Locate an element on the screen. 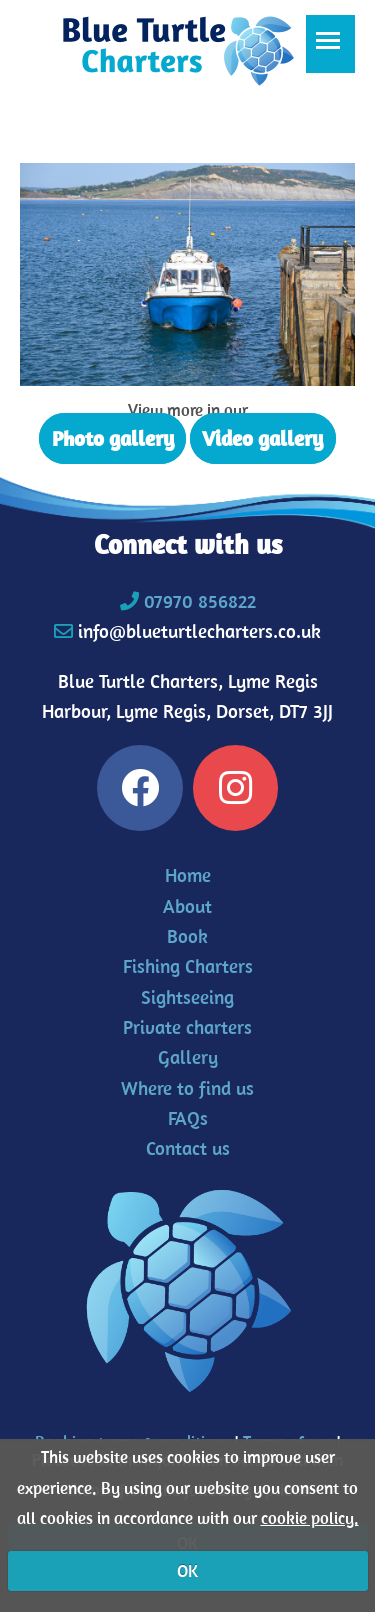  Private charters is located at coordinates (187, 1027).